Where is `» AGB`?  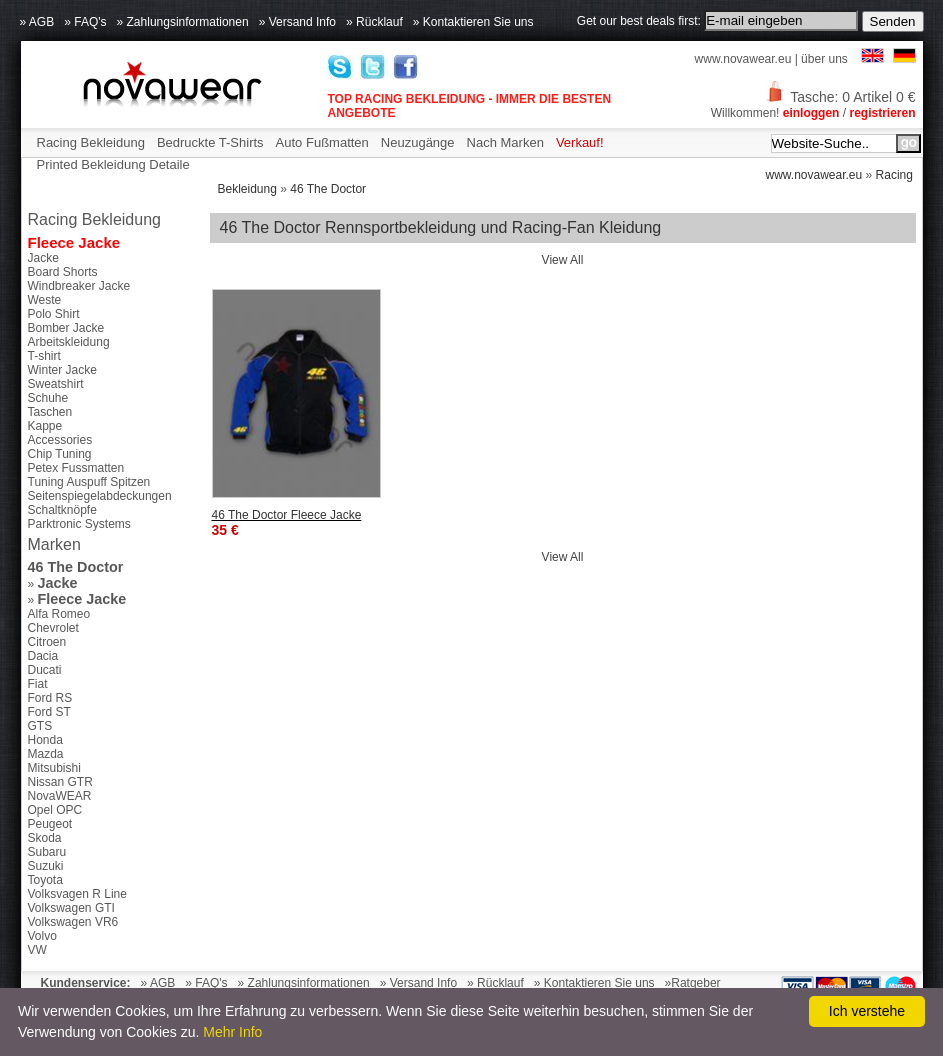 » AGB is located at coordinates (37, 22).